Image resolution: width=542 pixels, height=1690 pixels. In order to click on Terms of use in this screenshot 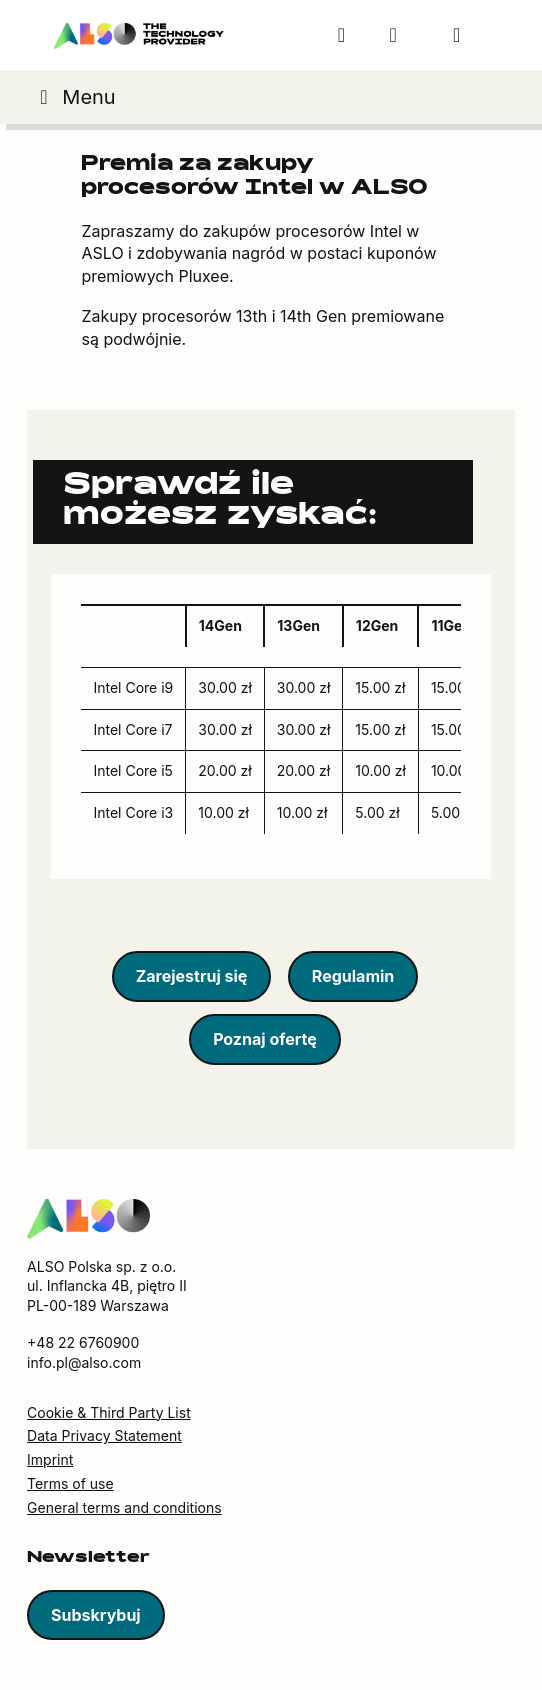, I will do `click(70, 1483)`.